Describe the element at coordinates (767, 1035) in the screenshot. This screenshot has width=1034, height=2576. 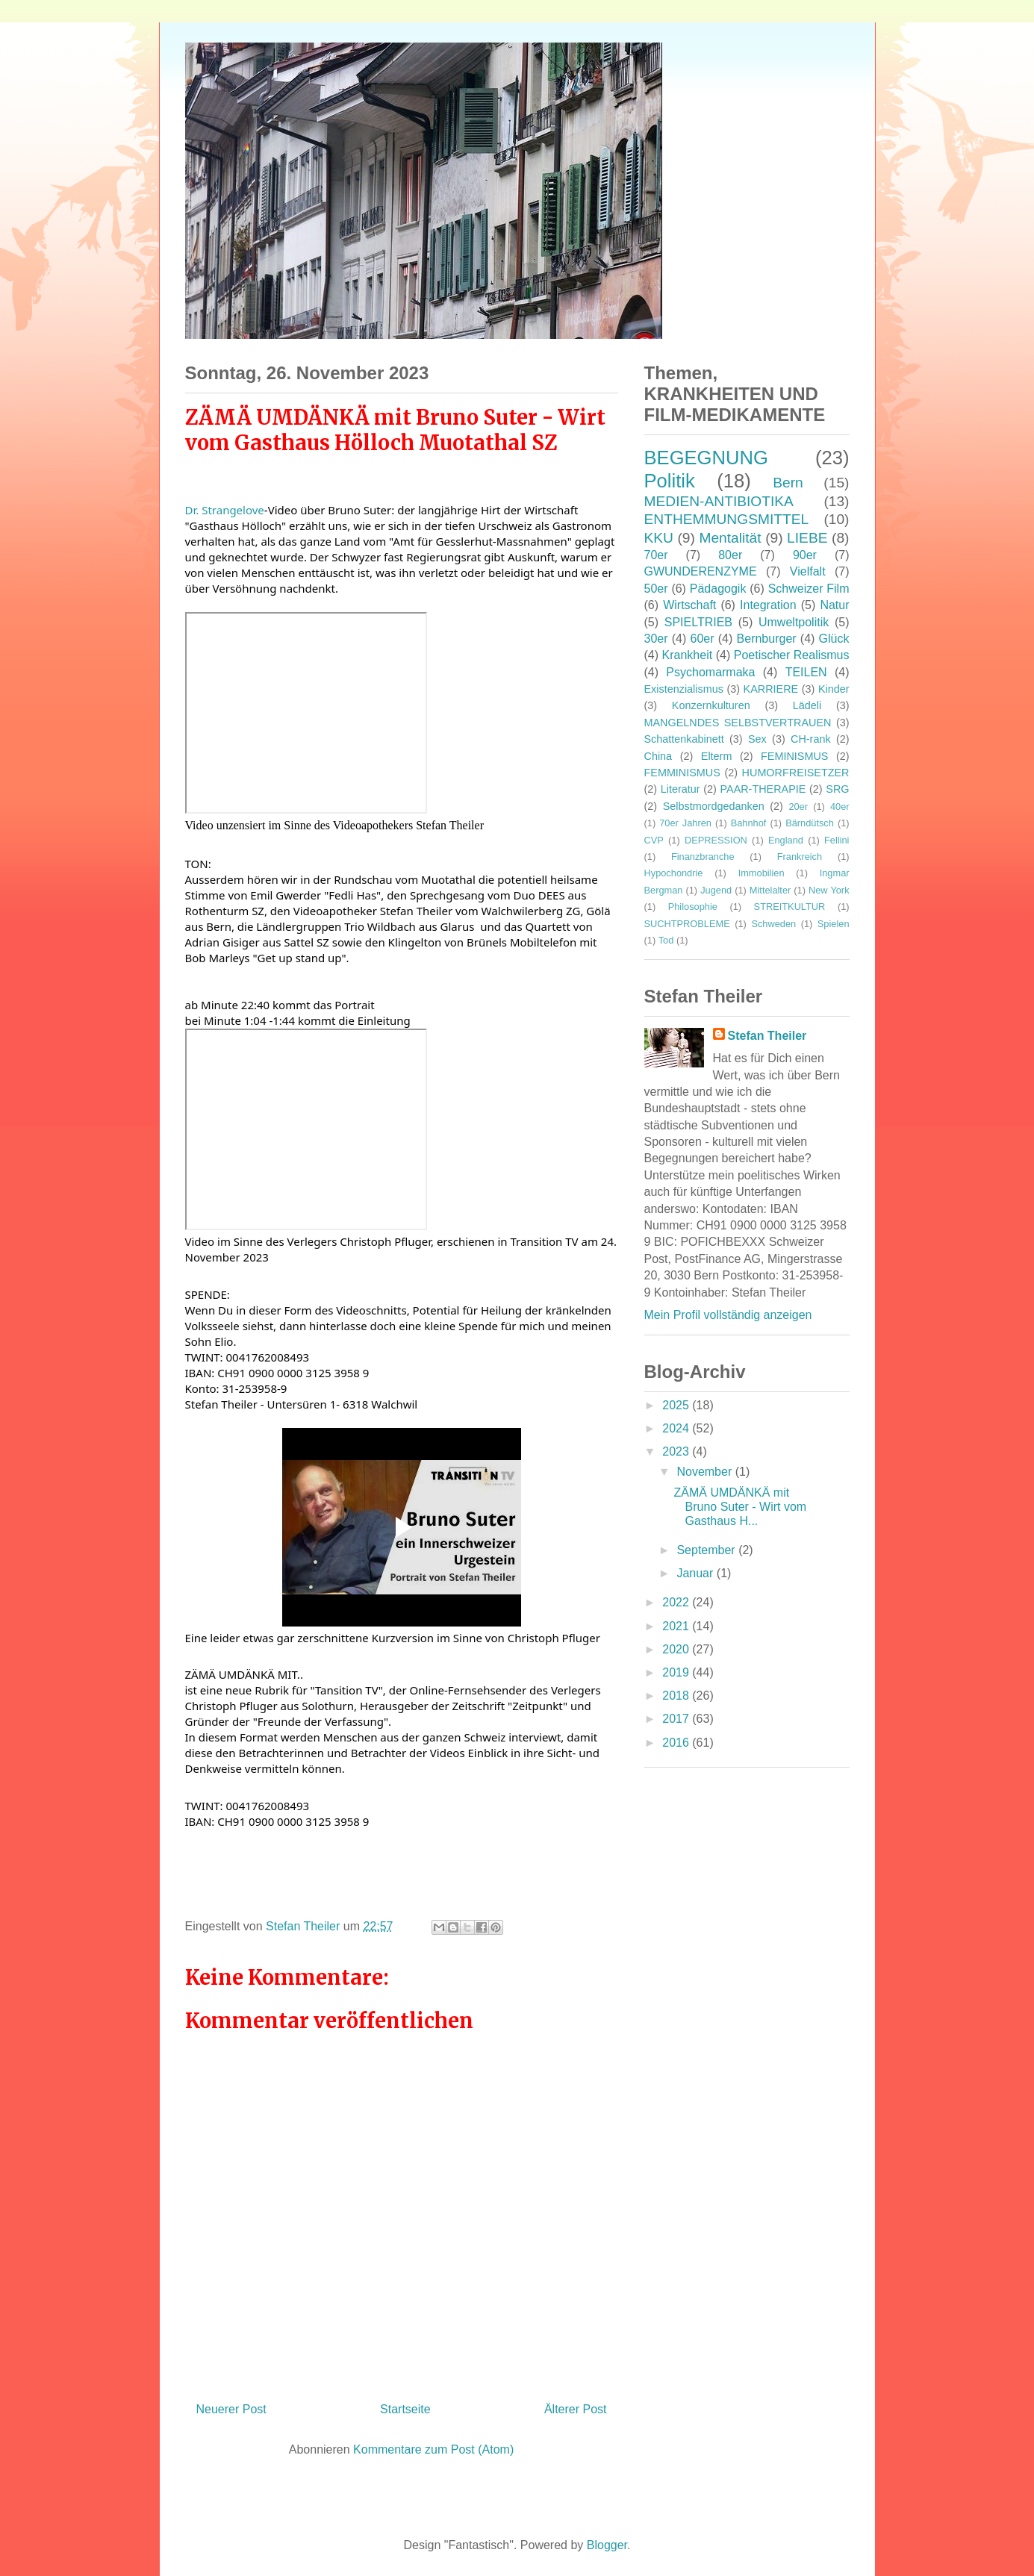
I see `Stefan Theiler` at that location.